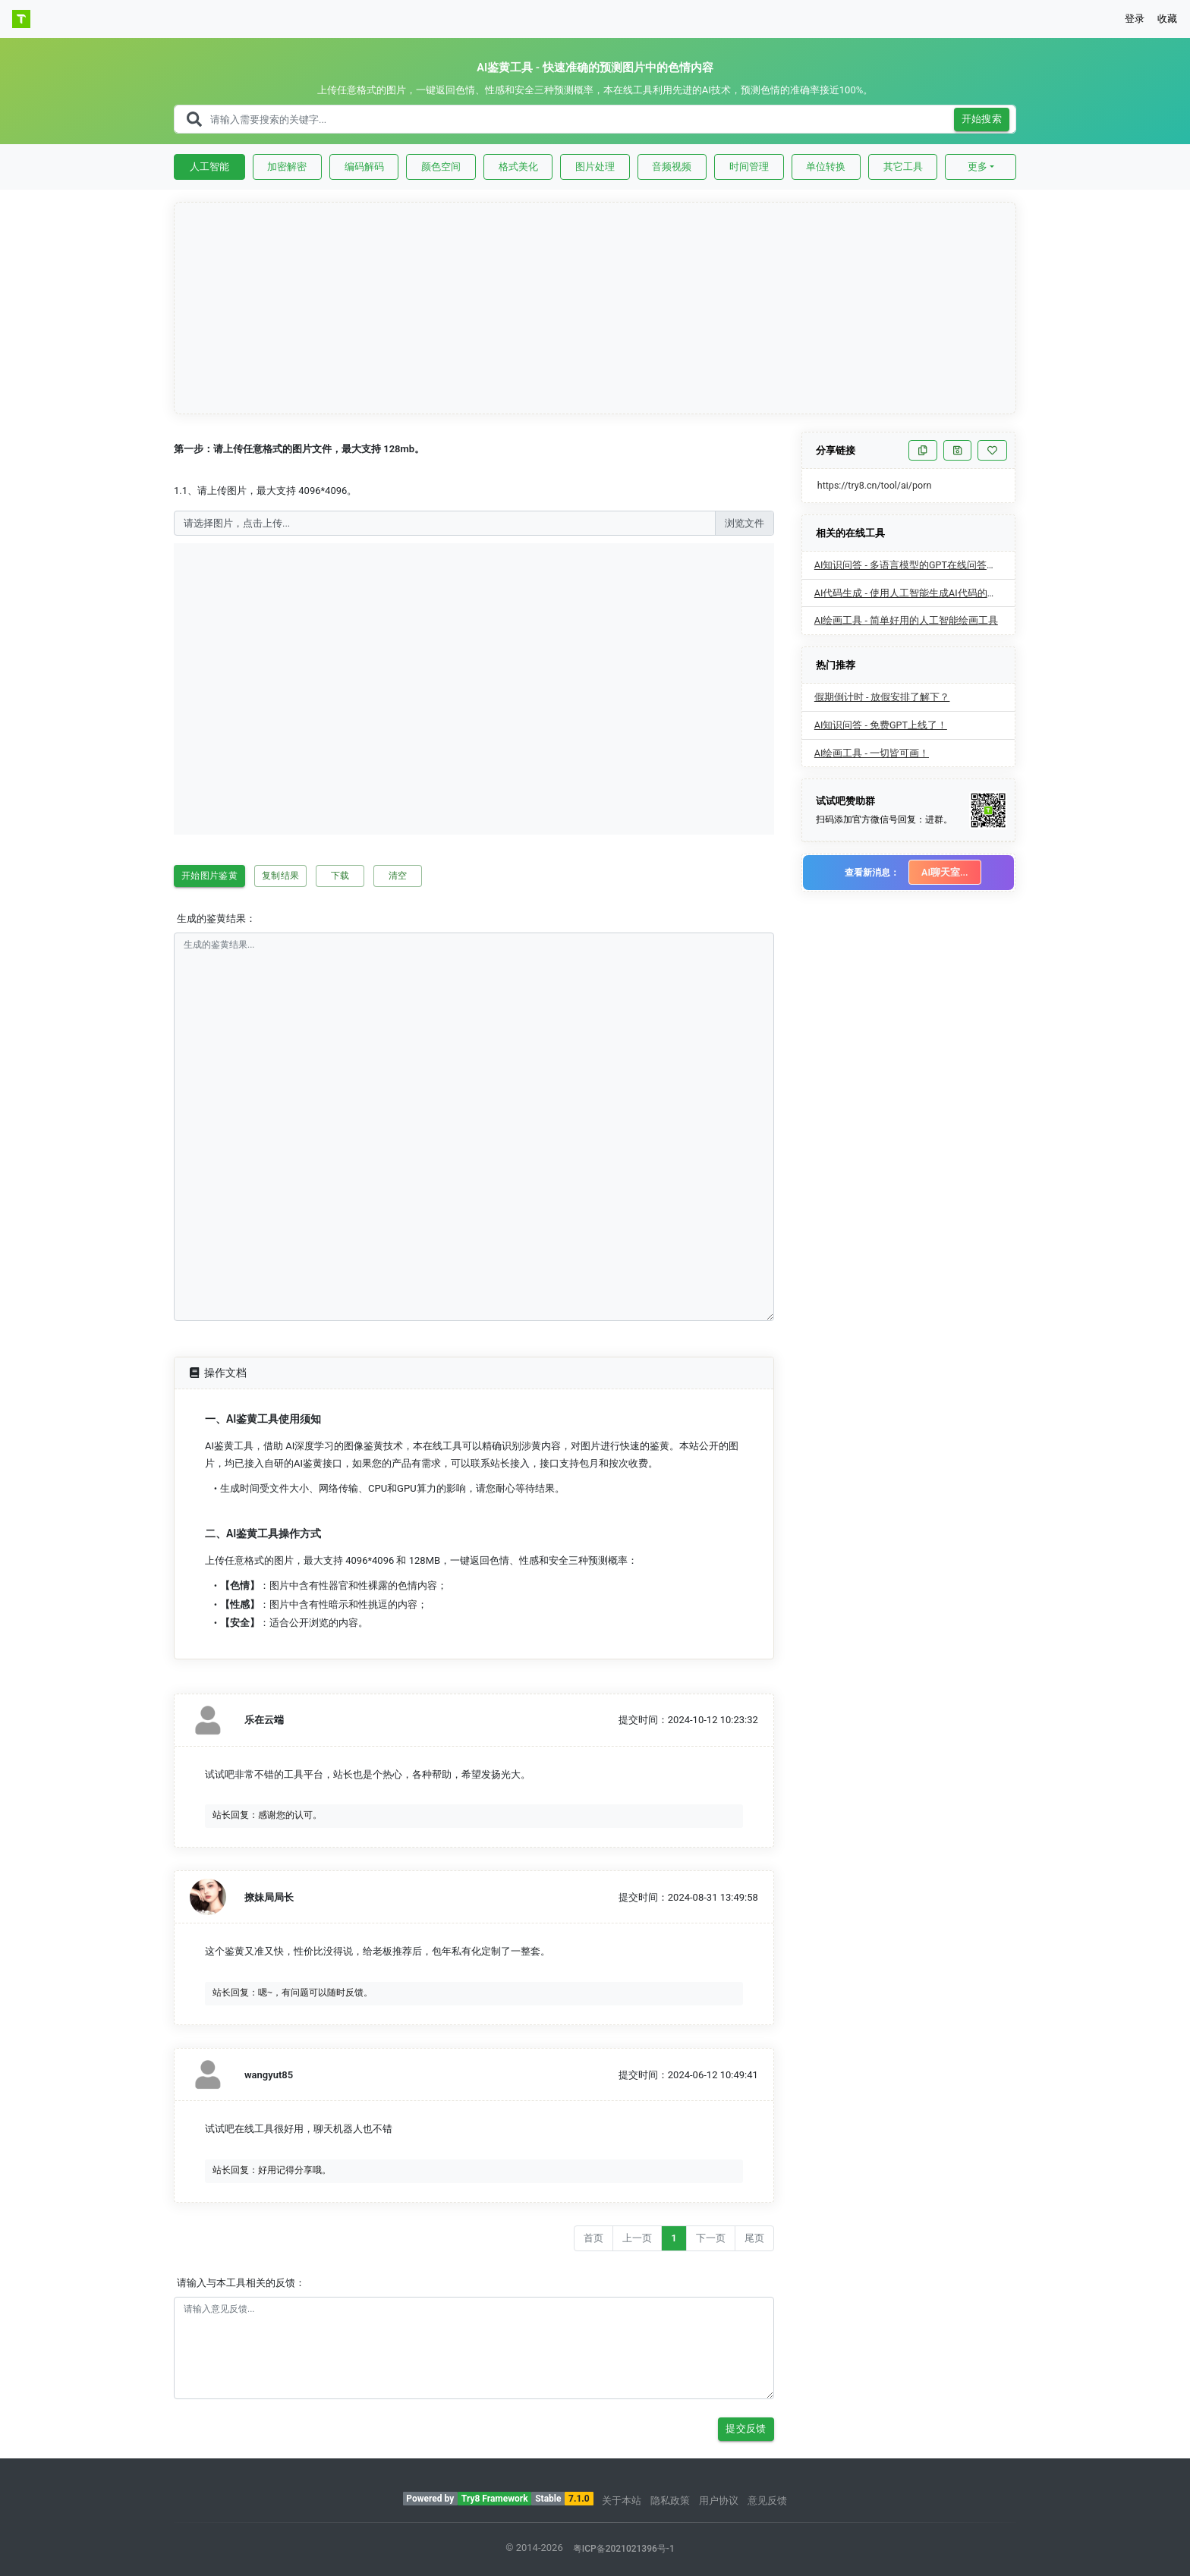  Describe the element at coordinates (767, 2500) in the screenshot. I see `意见反馈` at that location.